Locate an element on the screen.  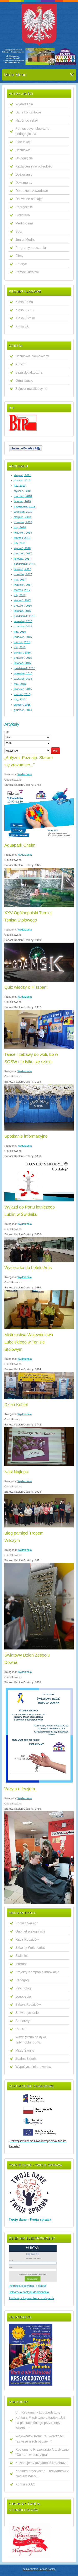
październik, 2017 is located at coordinates (24, 563).